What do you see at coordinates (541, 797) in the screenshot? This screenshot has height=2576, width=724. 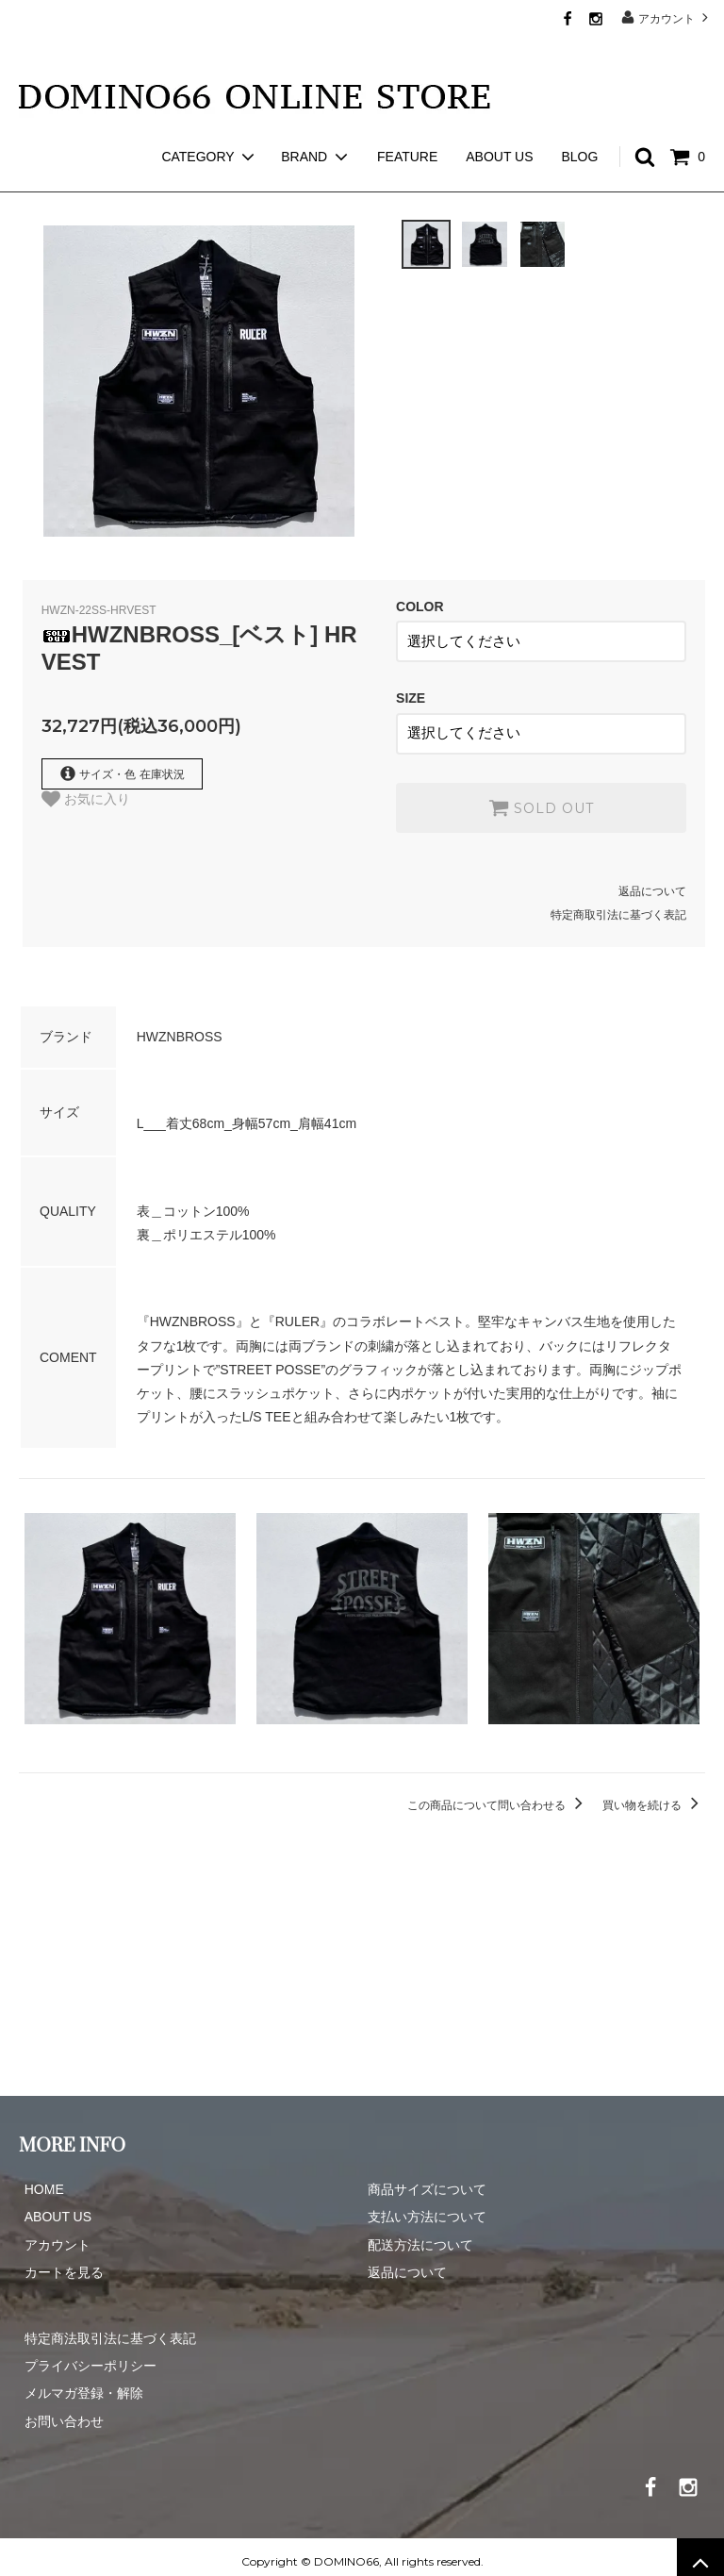 I see `SOLD OUT` at bounding box center [541, 797].